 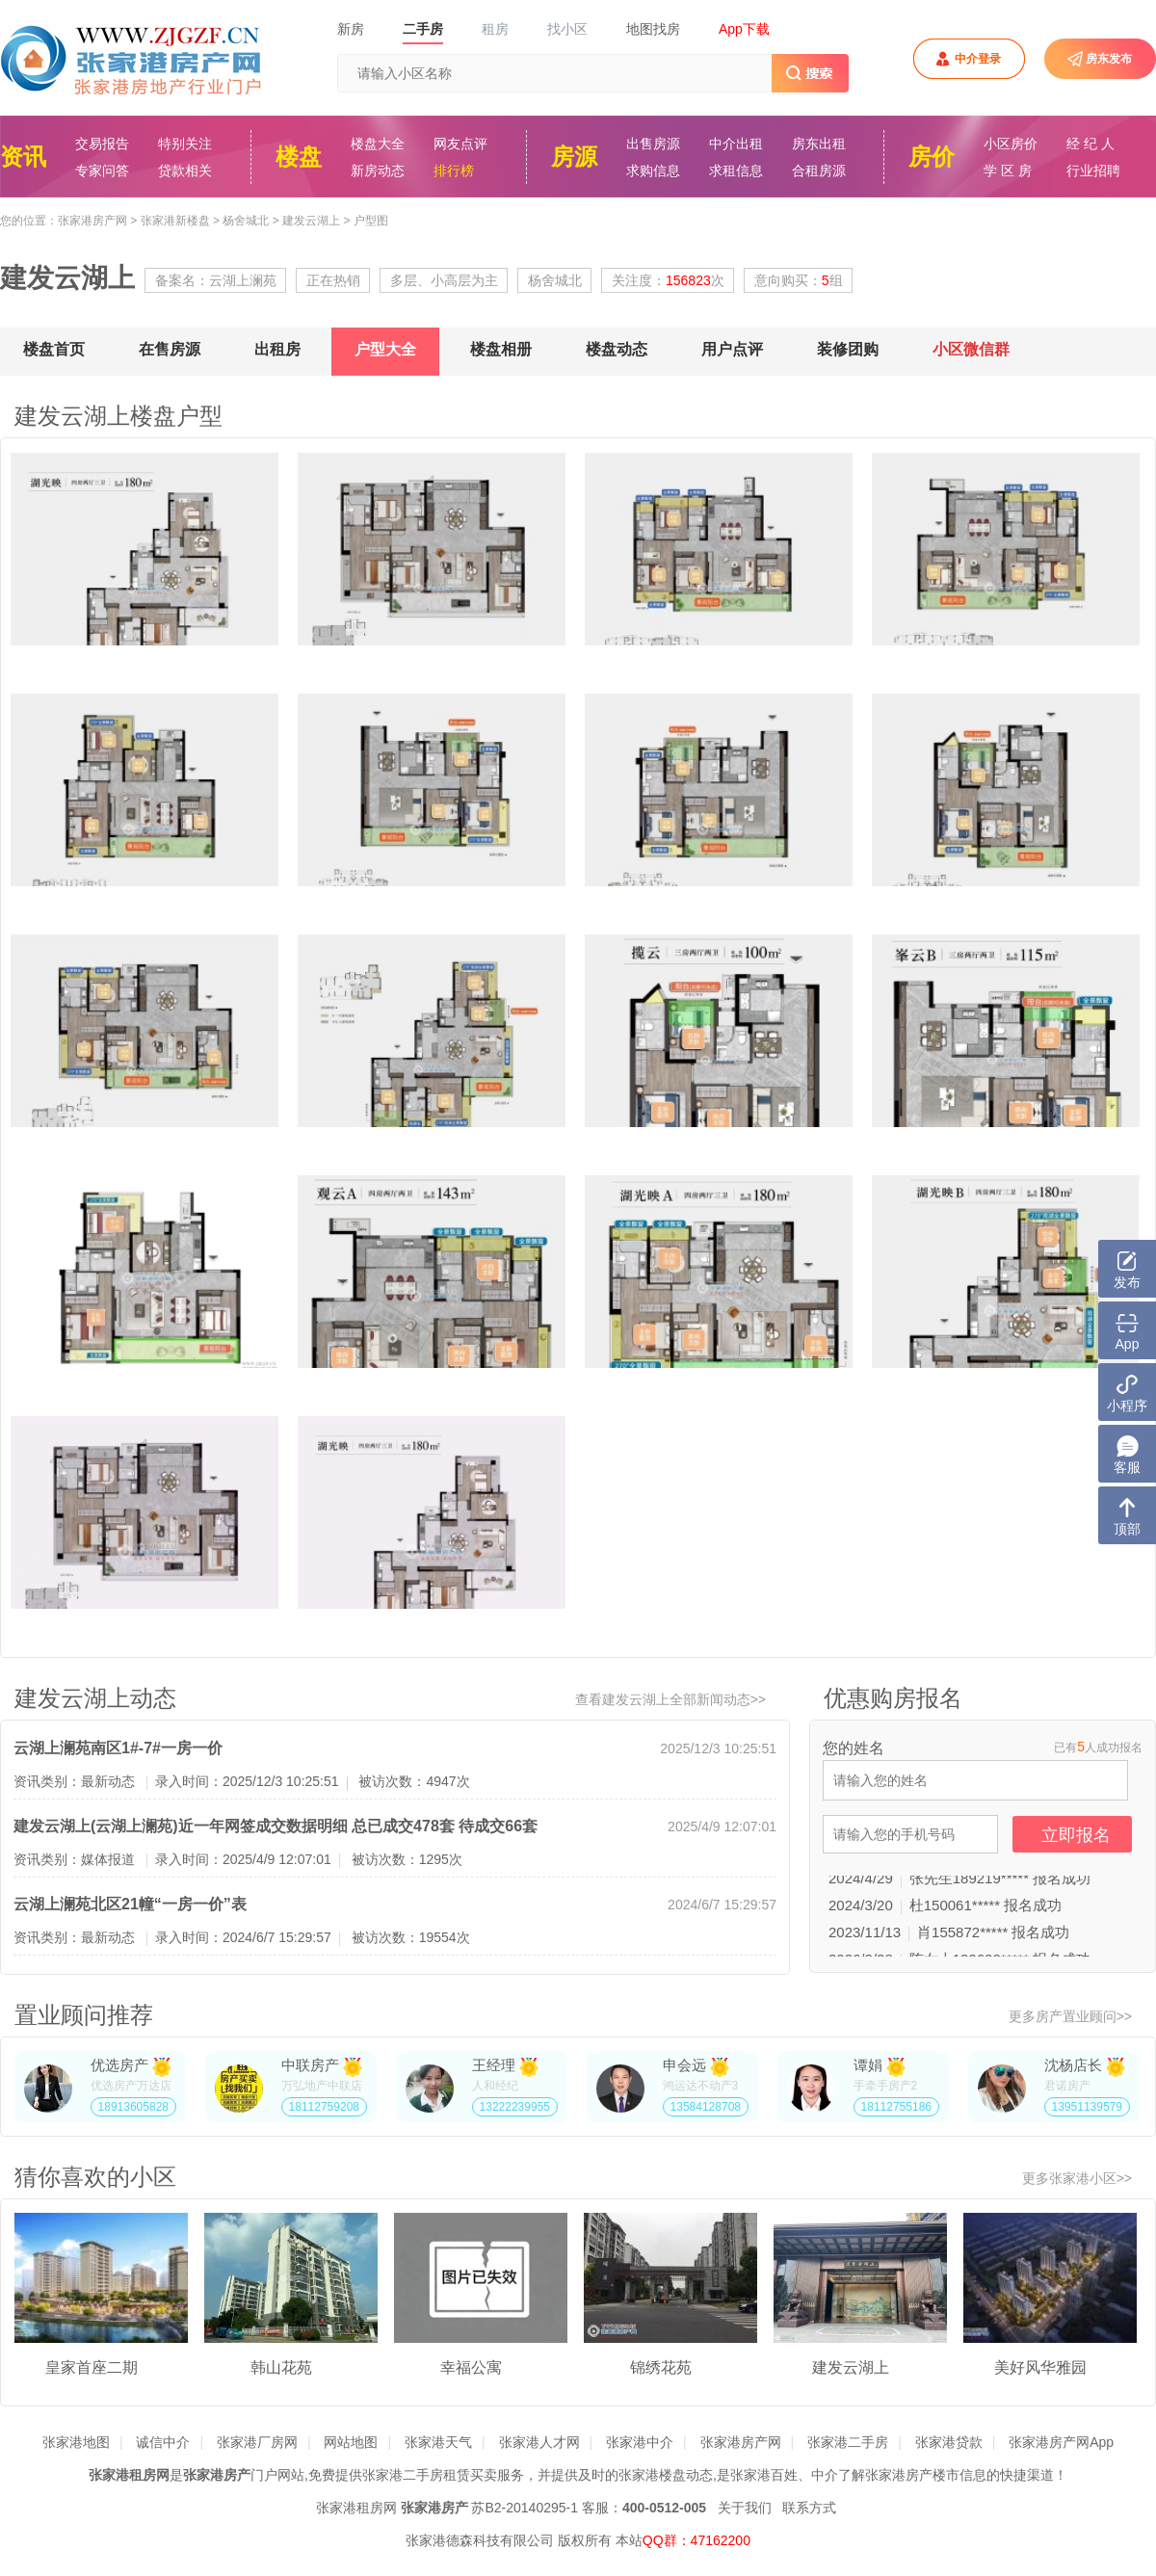 I want to click on 张家港房产网App, so click(x=1061, y=2442).